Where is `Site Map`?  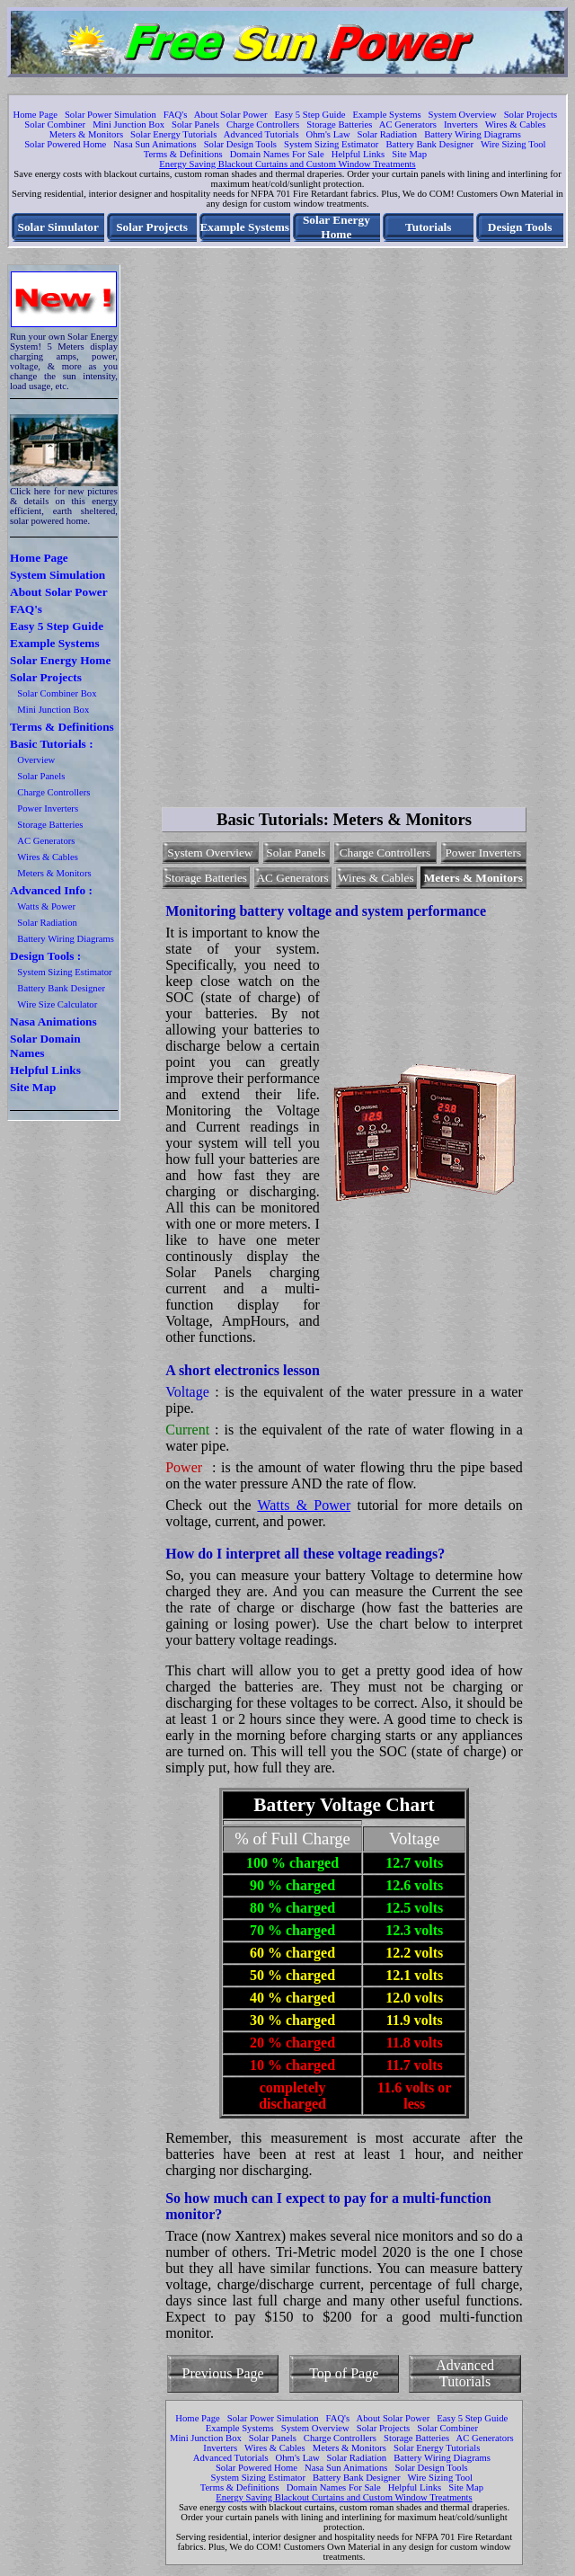 Site Map is located at coordinates (409, 154).